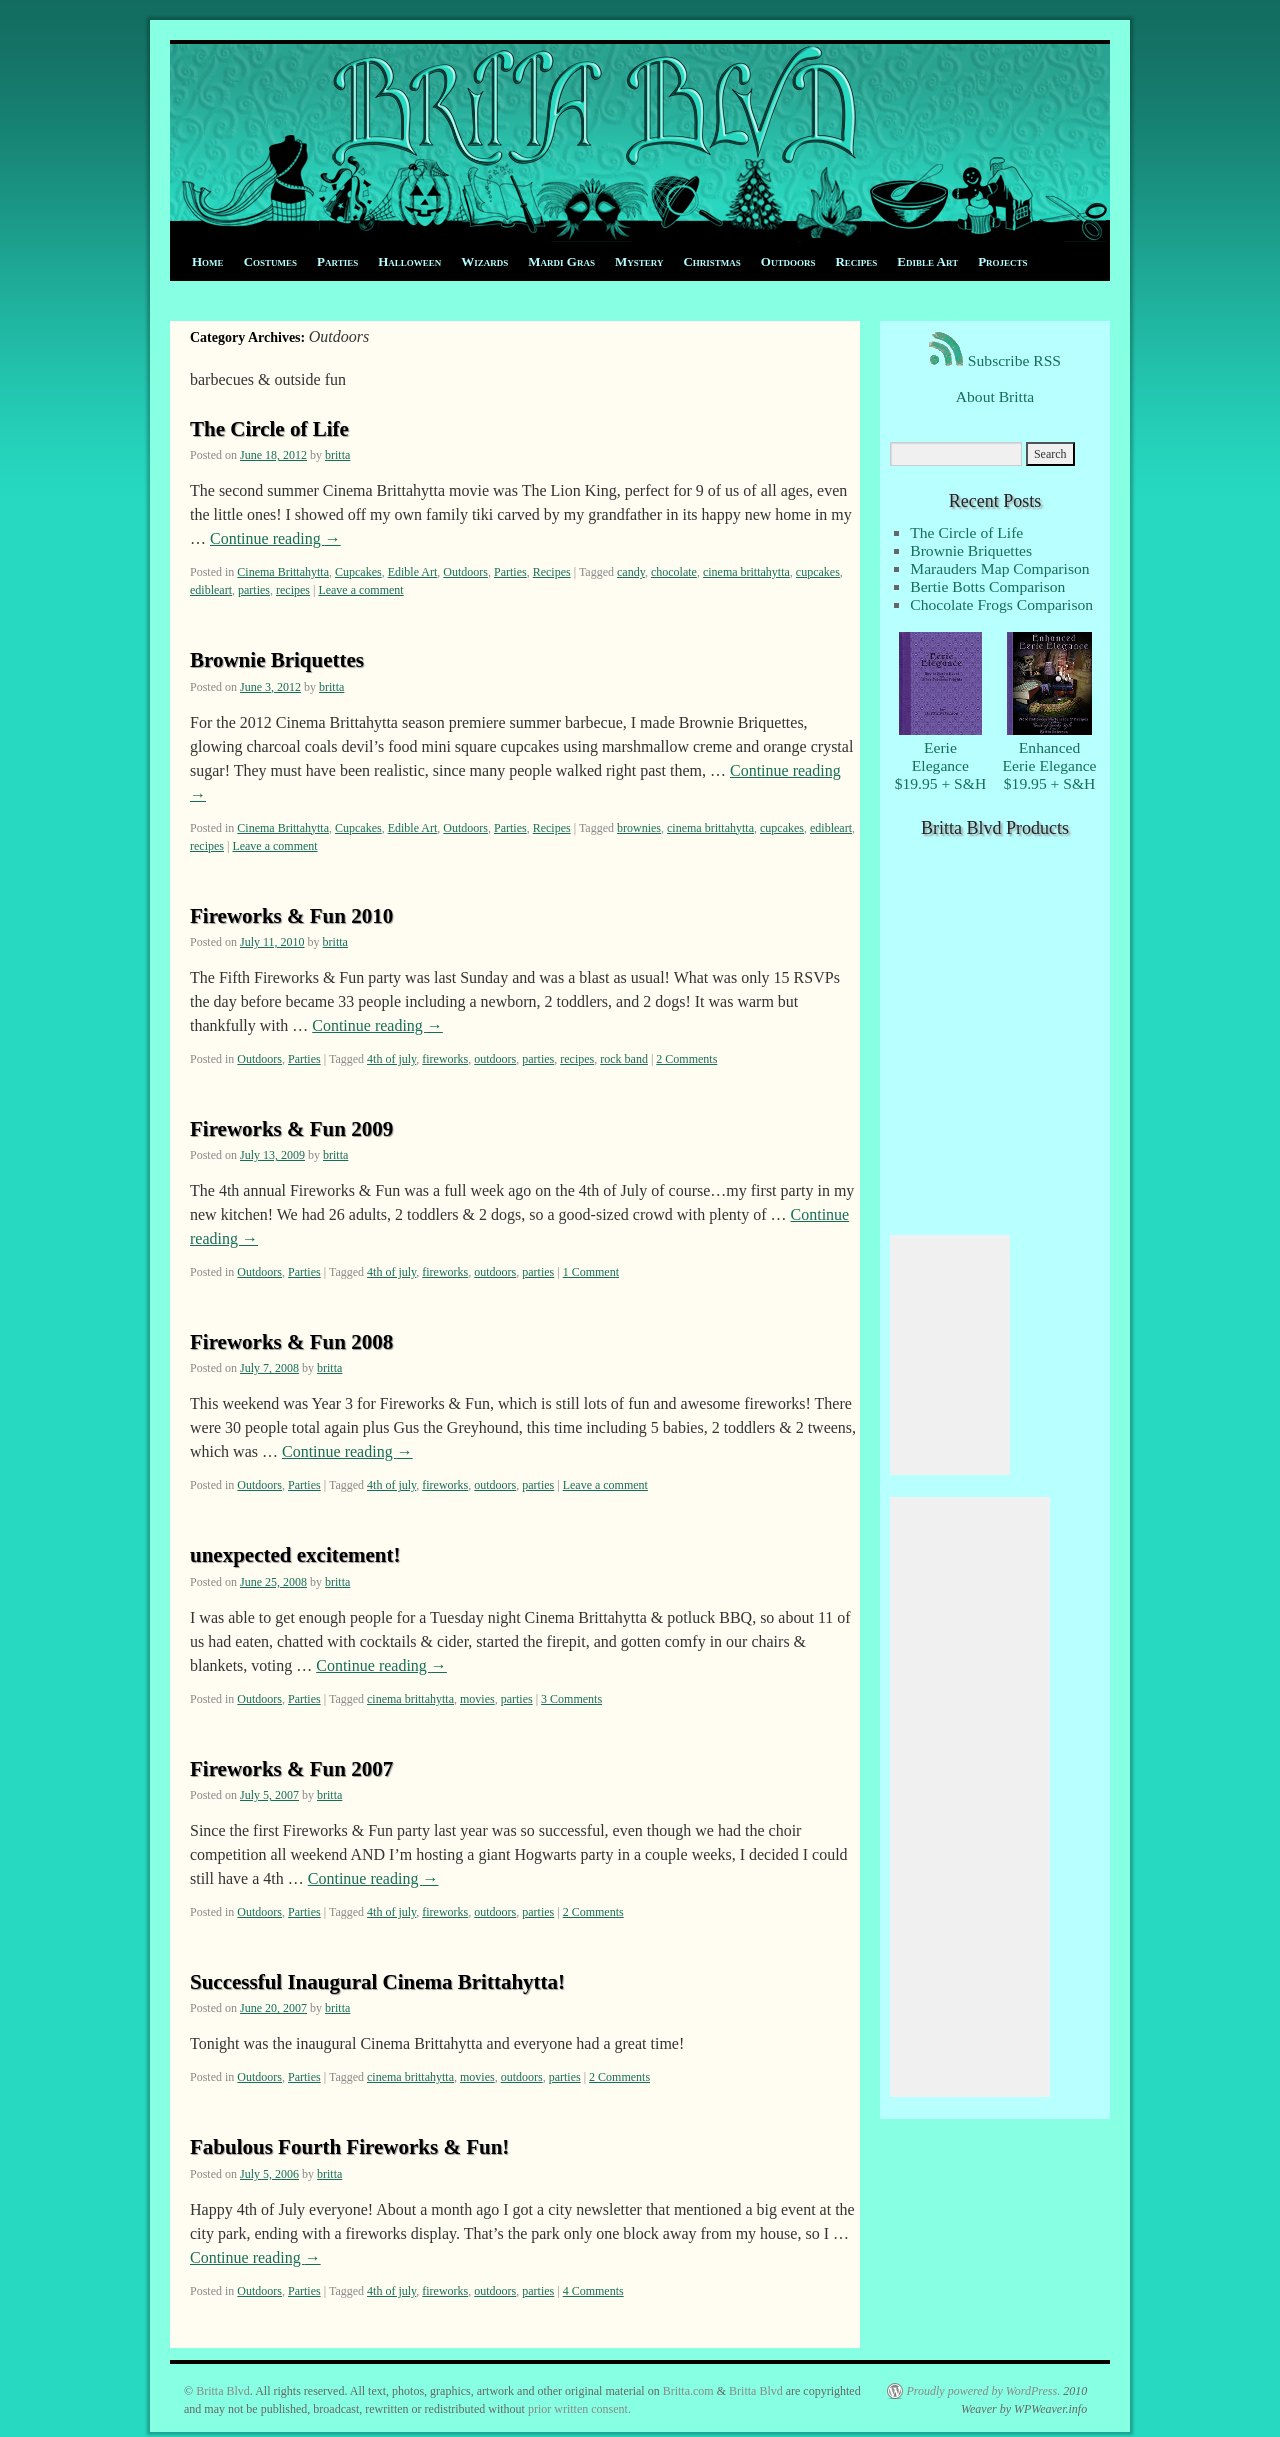 The height and width of the screenshot is (2437, 1280). What do you see at coordinates (349, 2147) in the screenshot?
I see `Fabulous Fourth Fireworks & Fun!` at bounding box center [349, 2147].